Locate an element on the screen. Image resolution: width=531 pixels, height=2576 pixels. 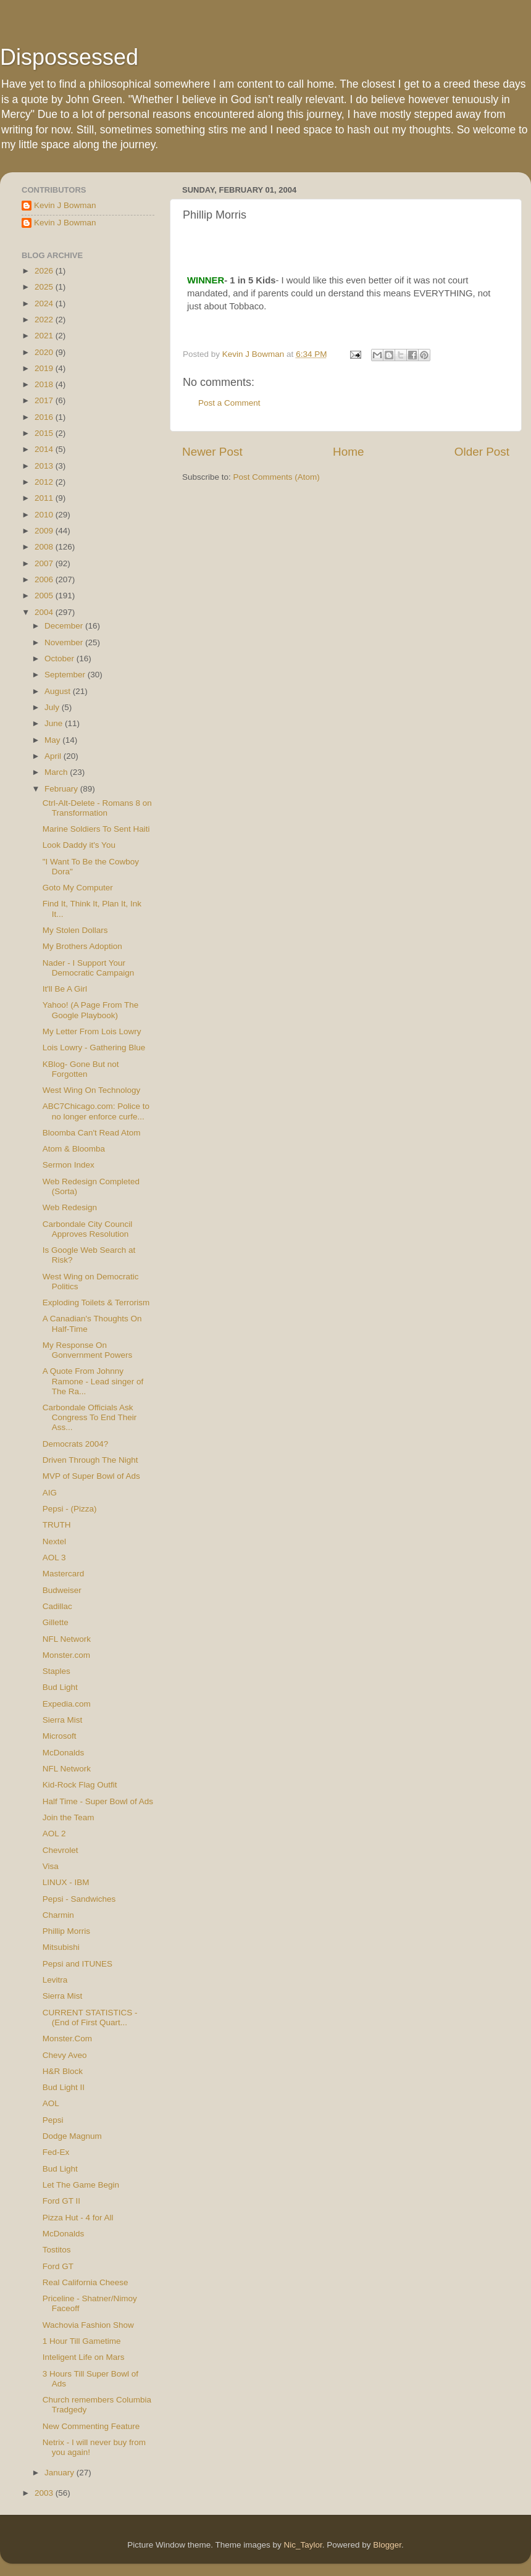
Nader - I Support Your Democratic Campaign is located at coordinates (89, 967).